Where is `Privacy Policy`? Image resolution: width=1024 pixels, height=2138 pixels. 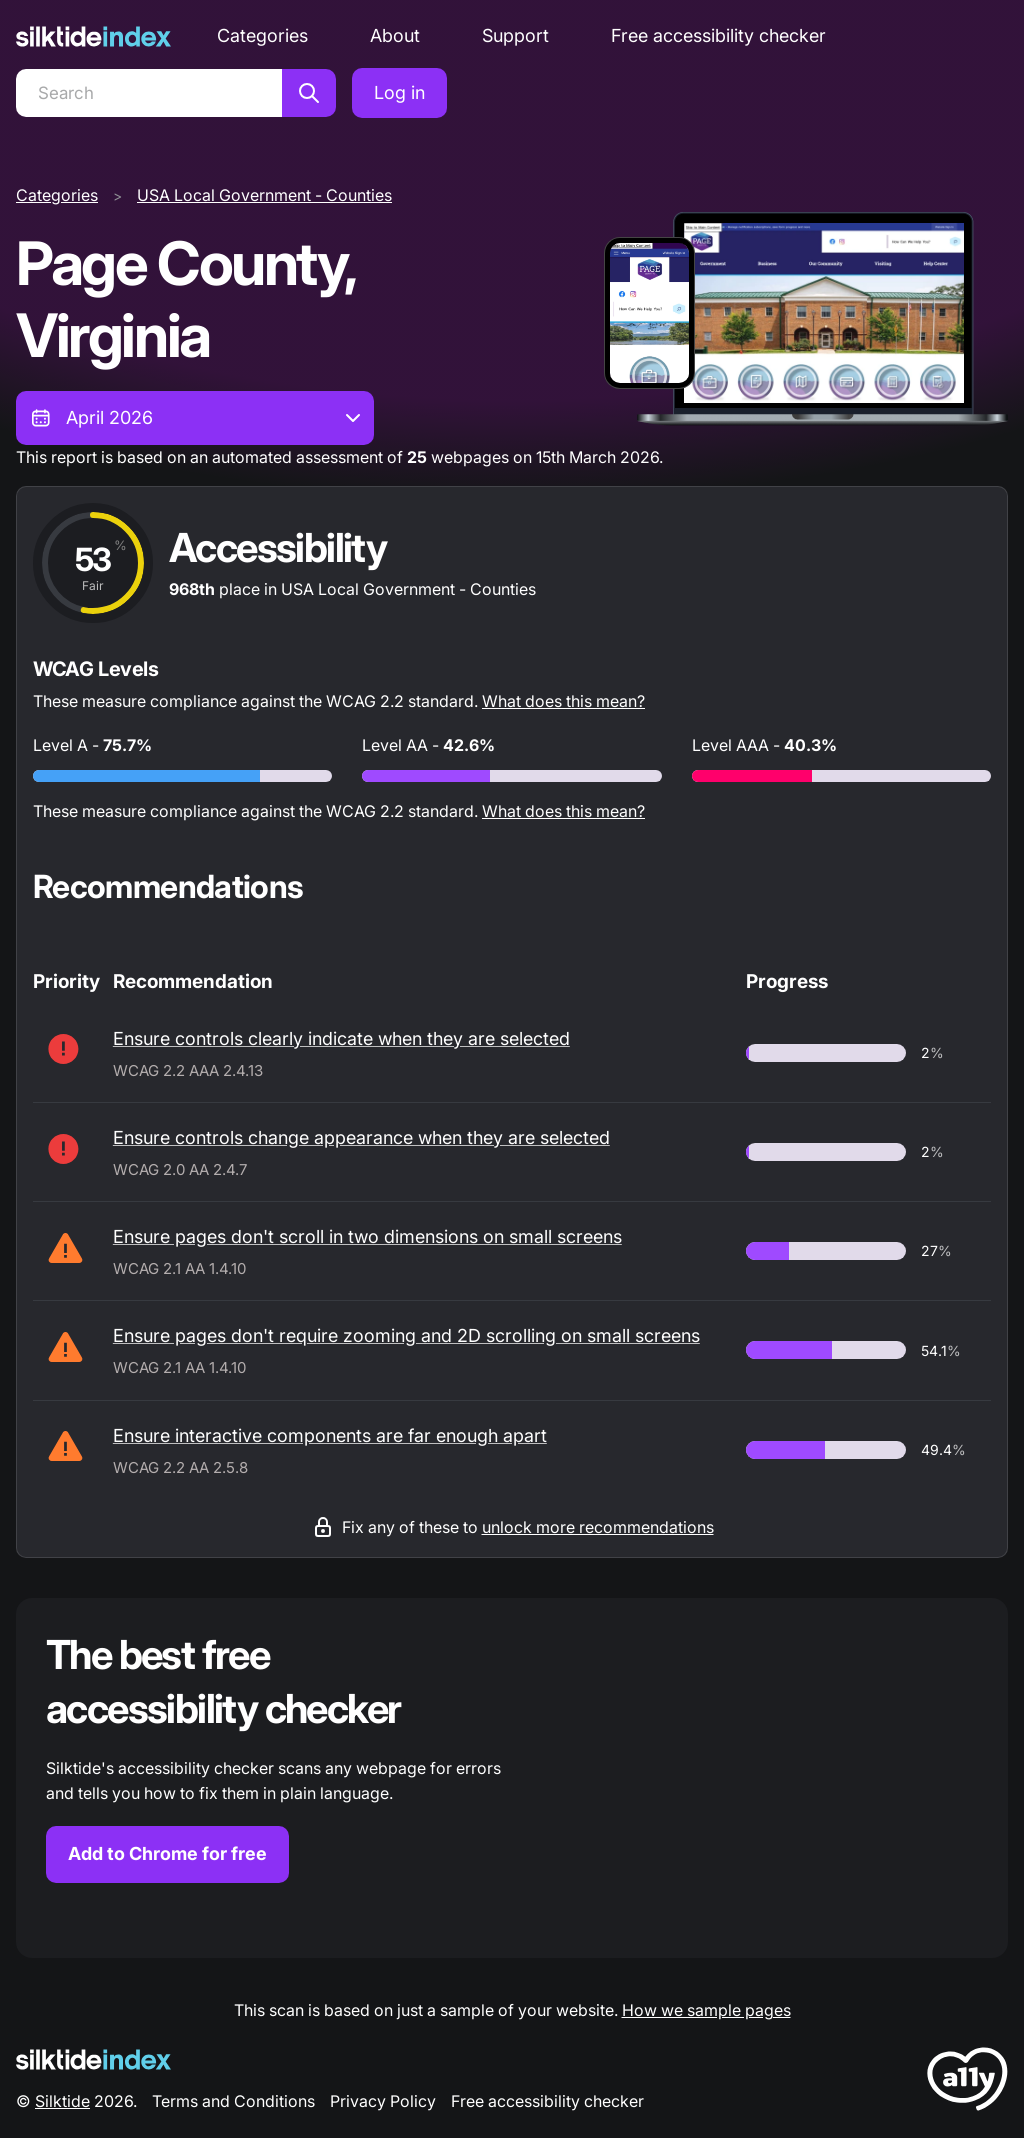 Privacy Policy is located at coordinates (383, 2101).